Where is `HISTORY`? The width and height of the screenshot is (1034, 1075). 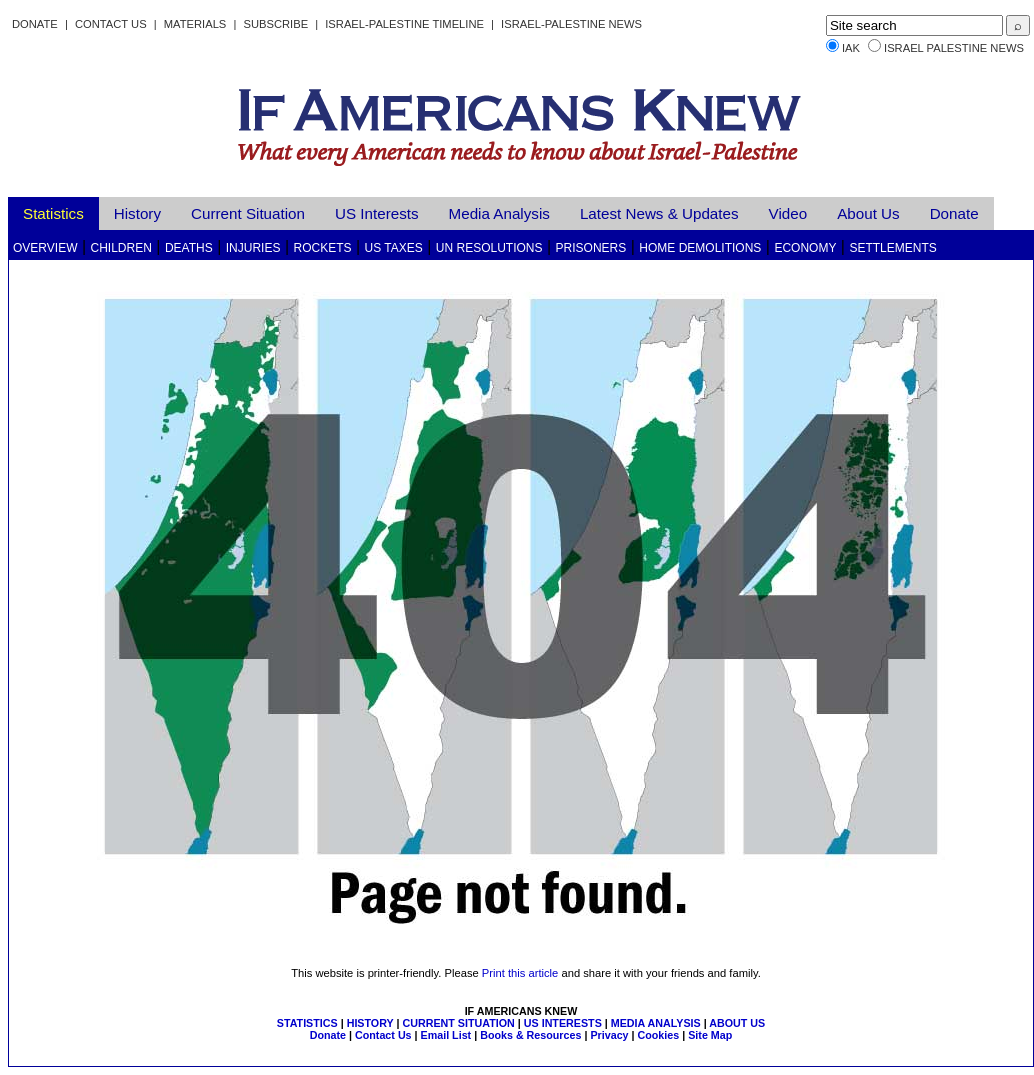 HISTORY is located at coordinates (370, 1023).